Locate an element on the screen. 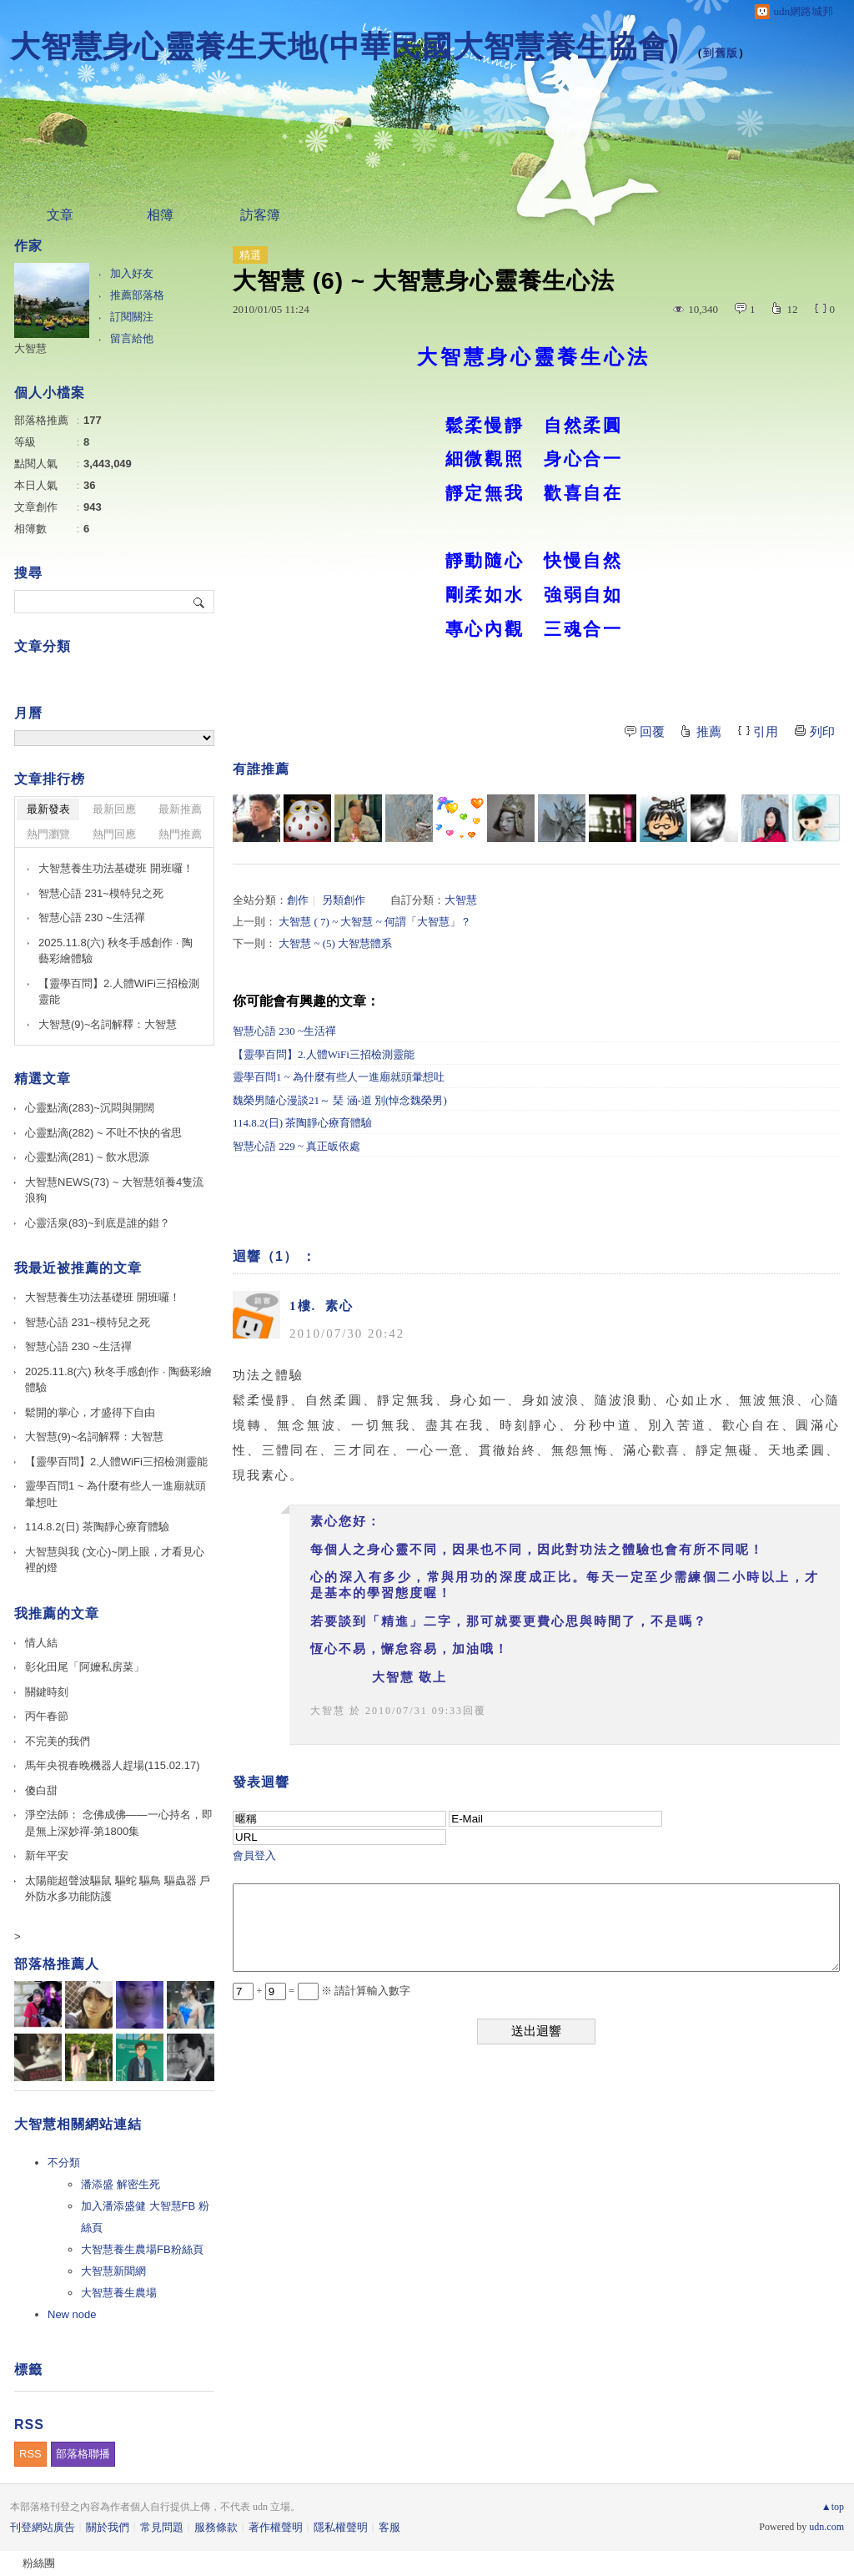 The image size is (854, 2576). 114.8.2(日) 茶陶靜心療育體驗 is located at coordinates (302, 1123).